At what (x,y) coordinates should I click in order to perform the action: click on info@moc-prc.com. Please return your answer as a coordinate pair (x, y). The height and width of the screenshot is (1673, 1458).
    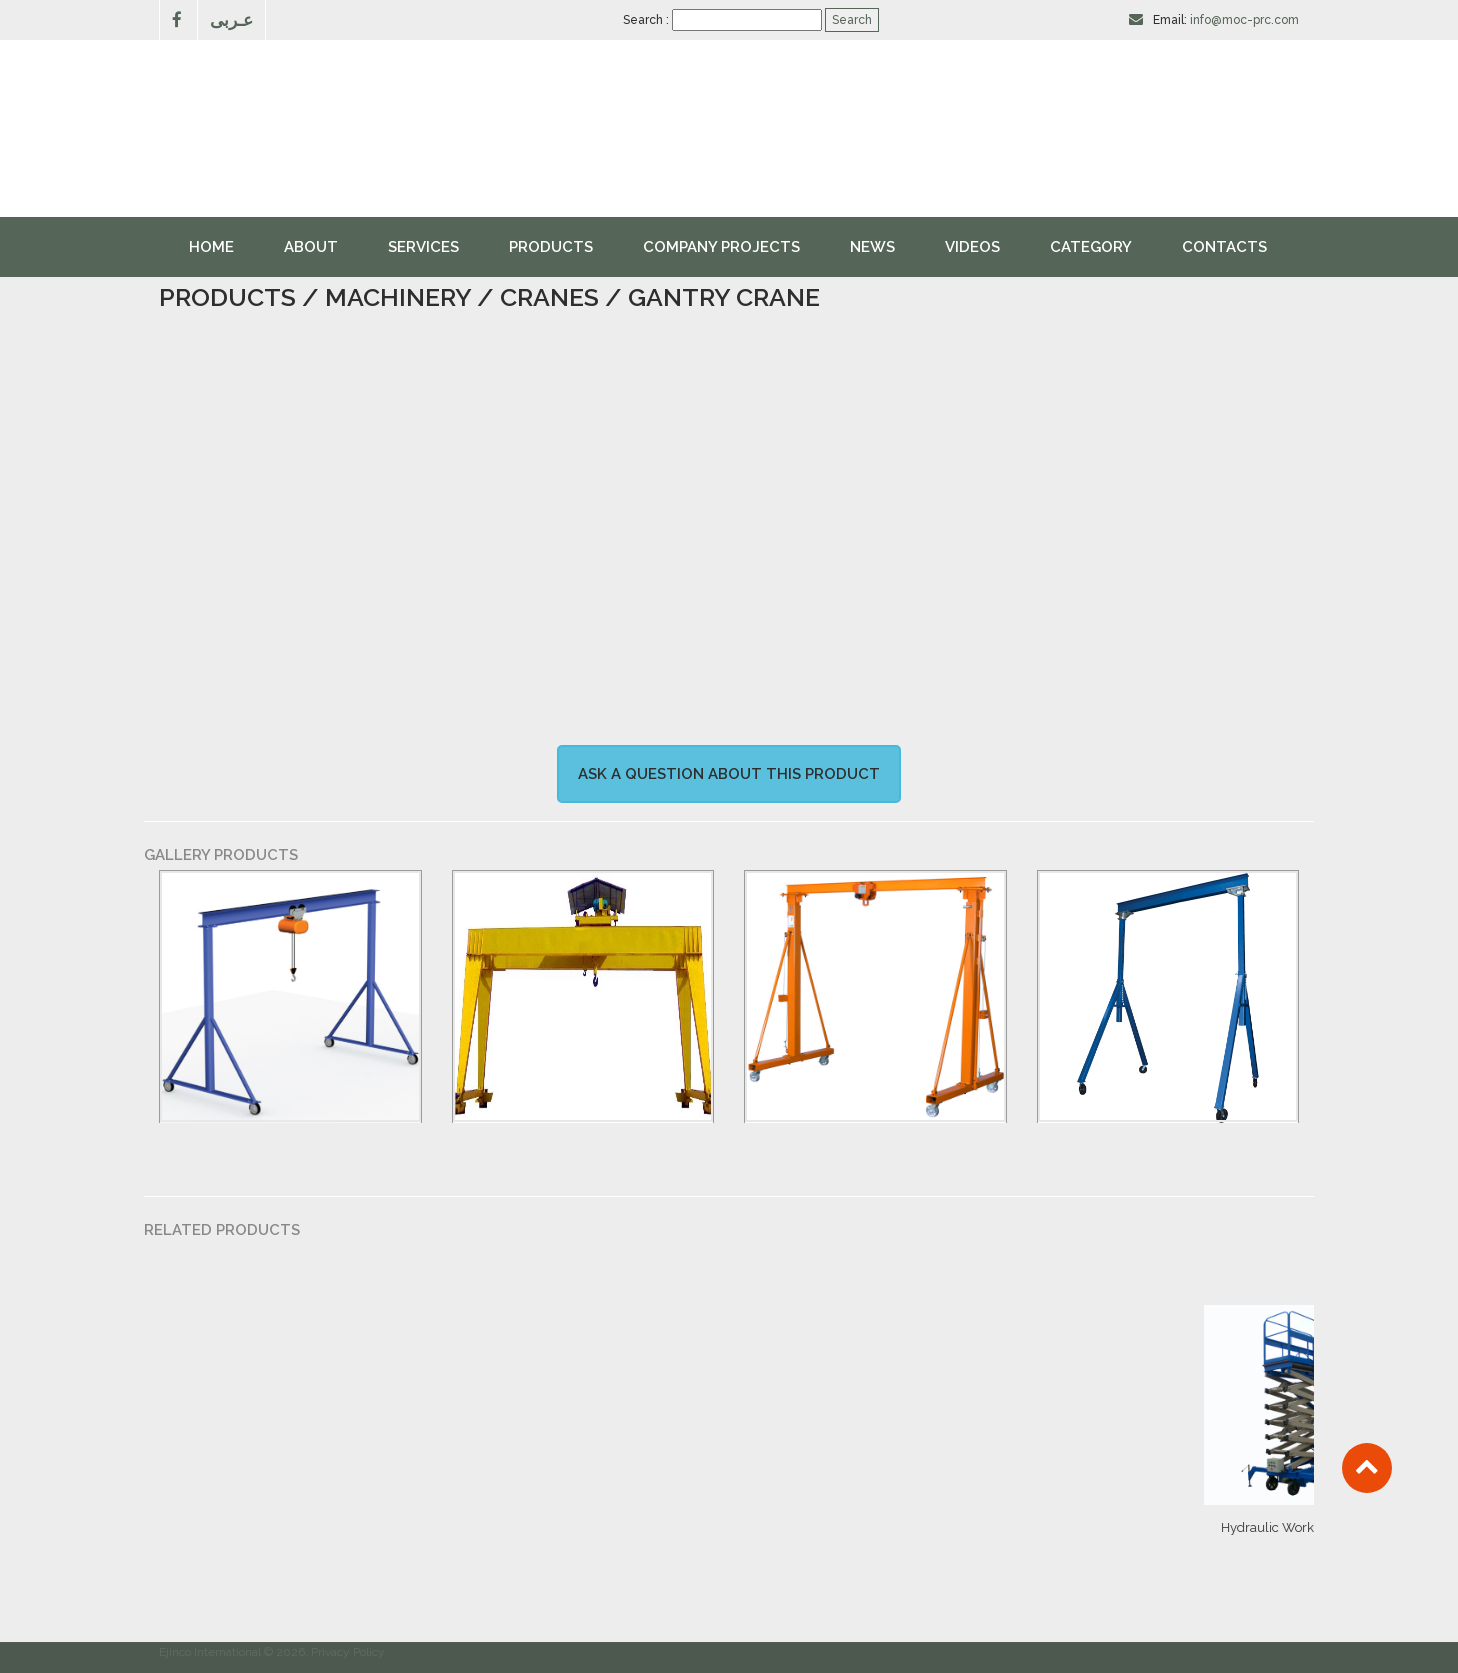
    Looking at the image, I should click on (1244, 20).